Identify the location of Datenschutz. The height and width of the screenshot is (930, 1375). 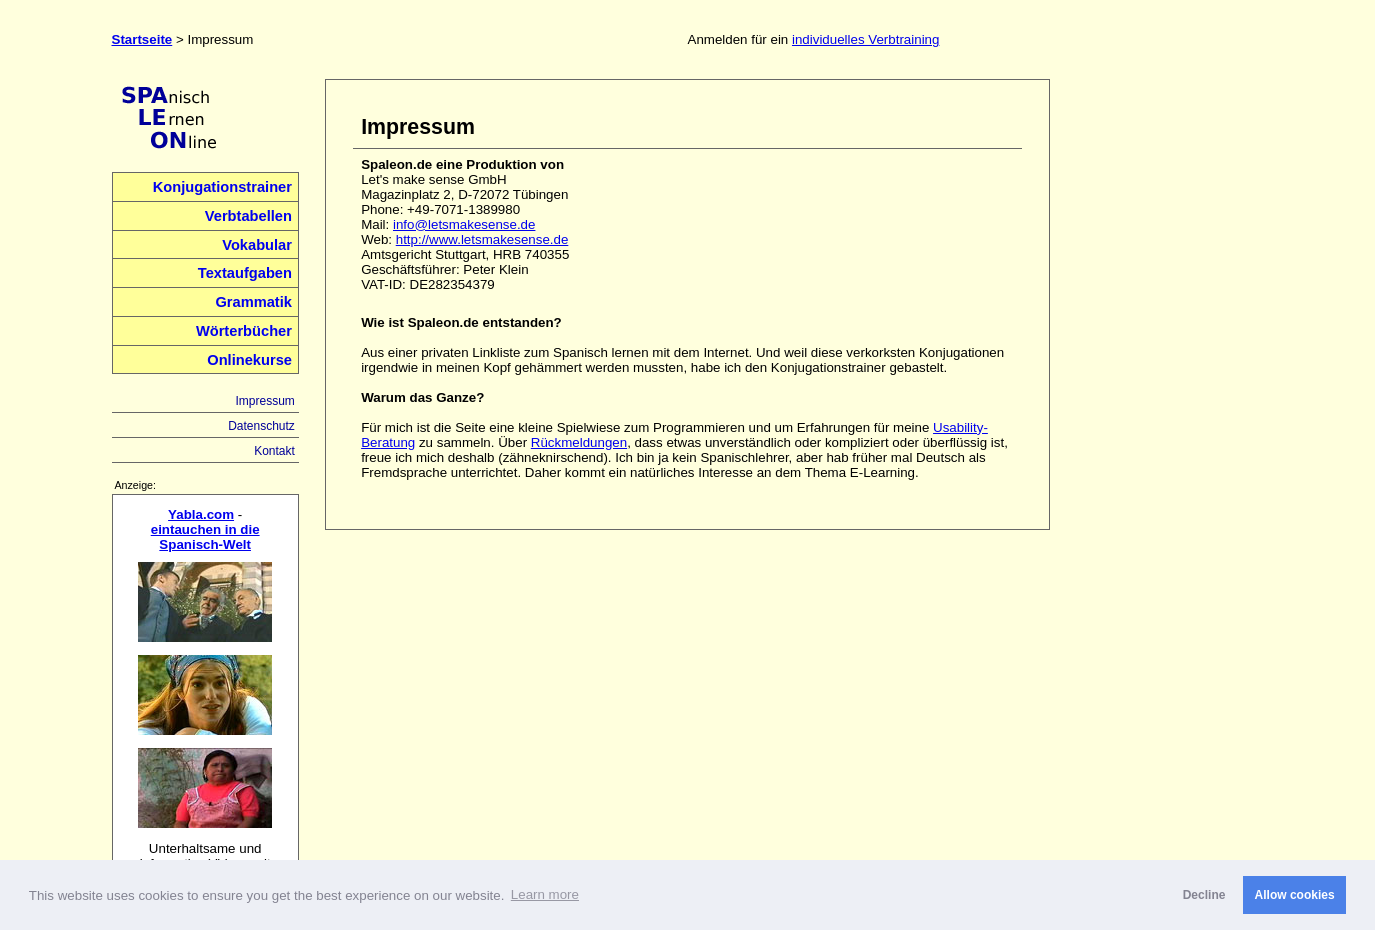
(261, 426).